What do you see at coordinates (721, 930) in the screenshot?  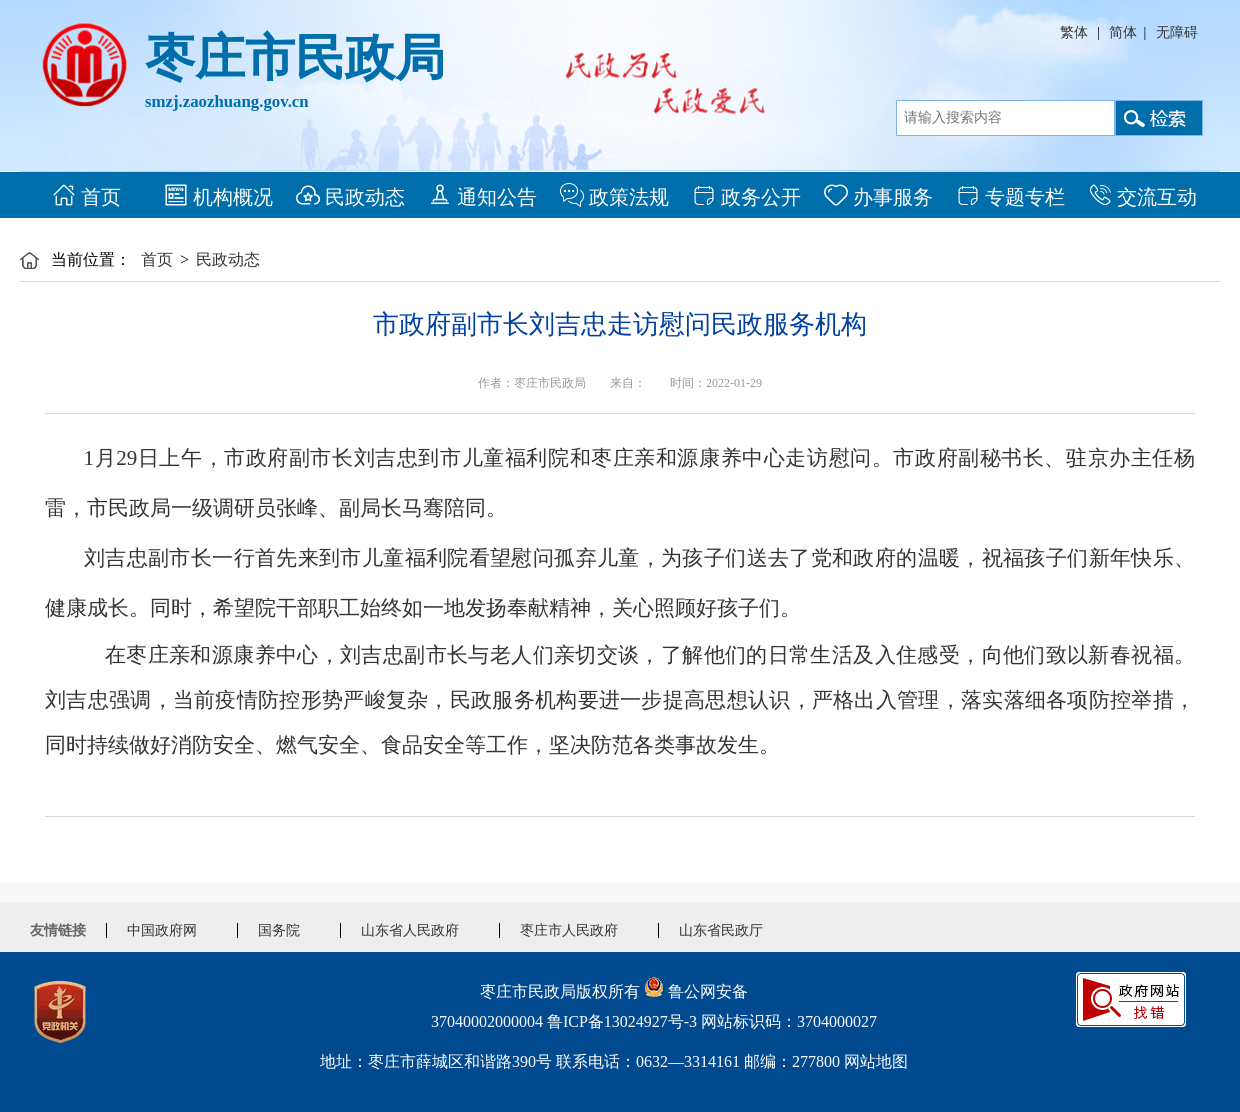 I see `山东省民政厅` at bounding box center [721, 930].